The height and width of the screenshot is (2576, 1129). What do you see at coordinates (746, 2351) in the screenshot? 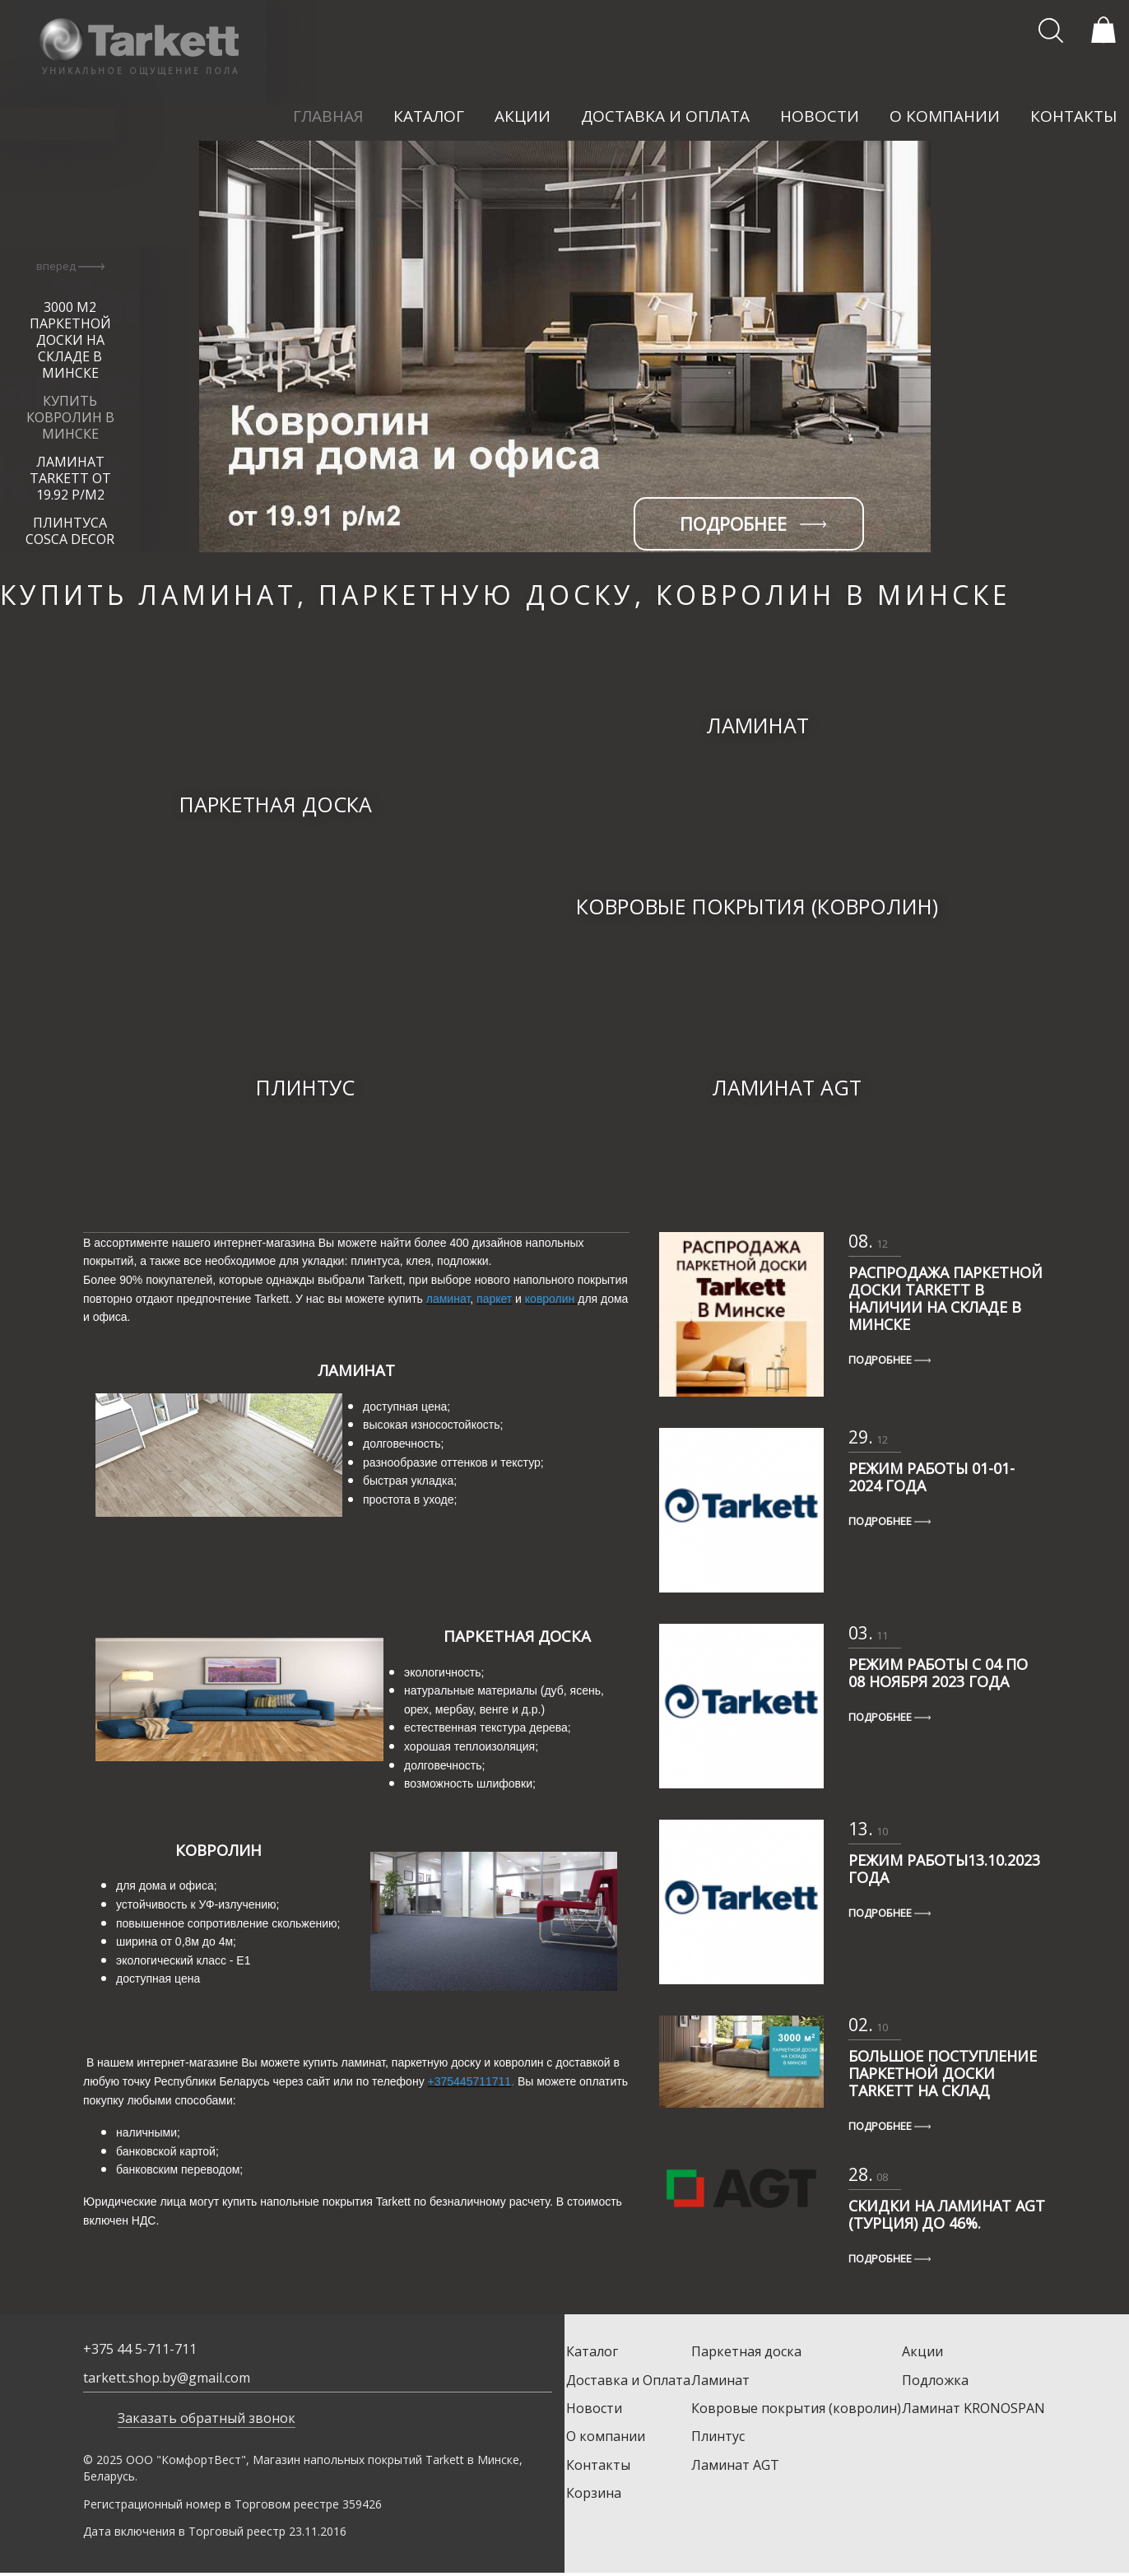
I see `Паркетная доска` at bounding box center [746, 2351].